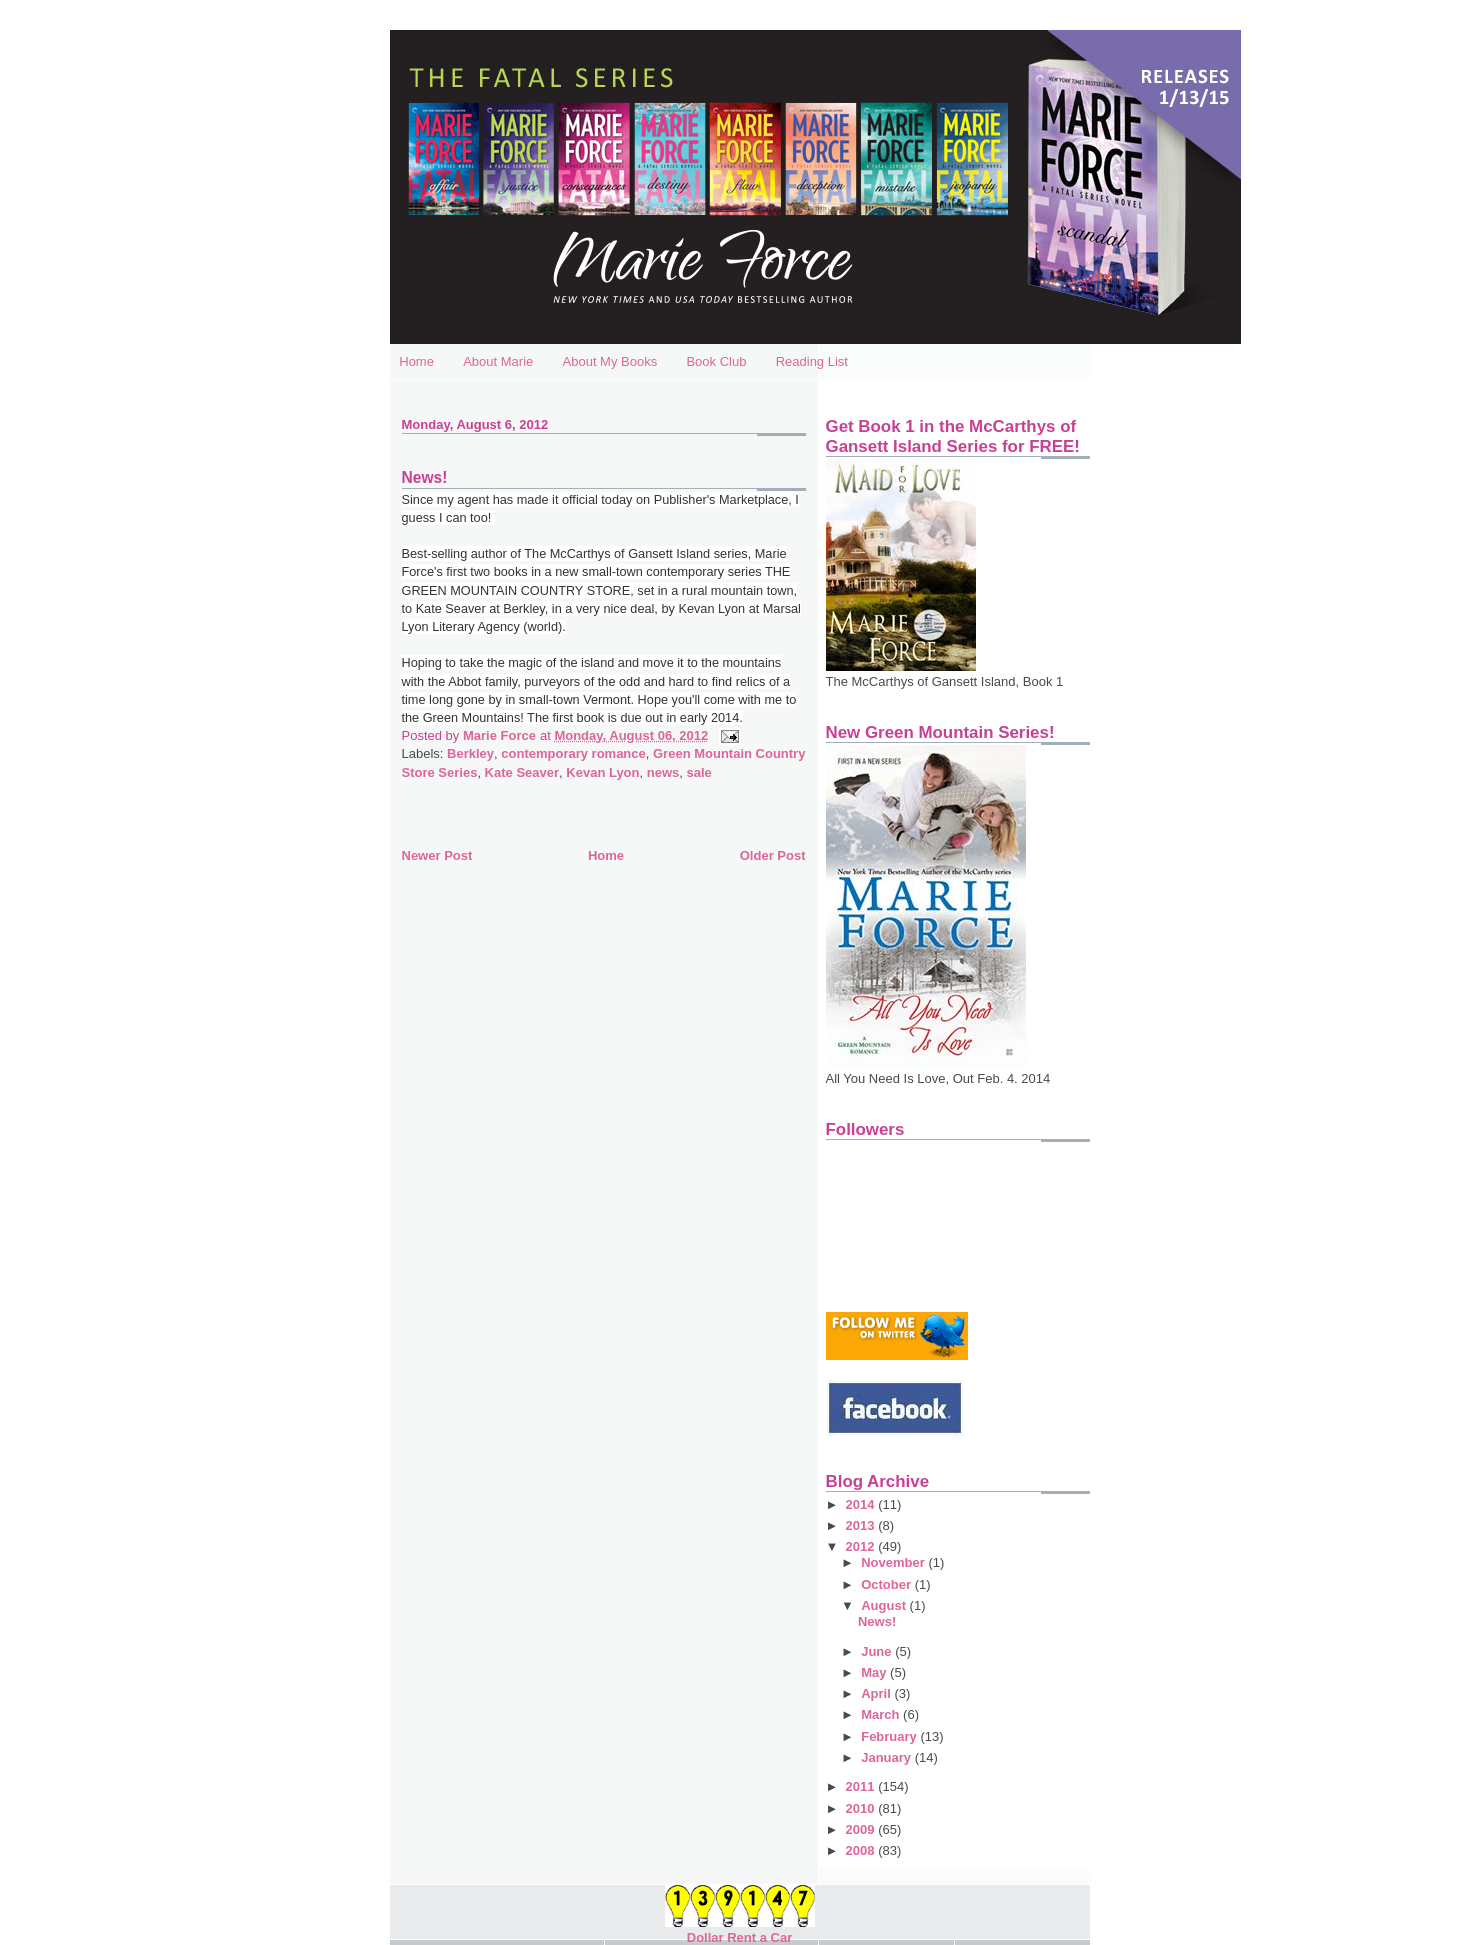  I want to click on Reading List, so click(812, 361).